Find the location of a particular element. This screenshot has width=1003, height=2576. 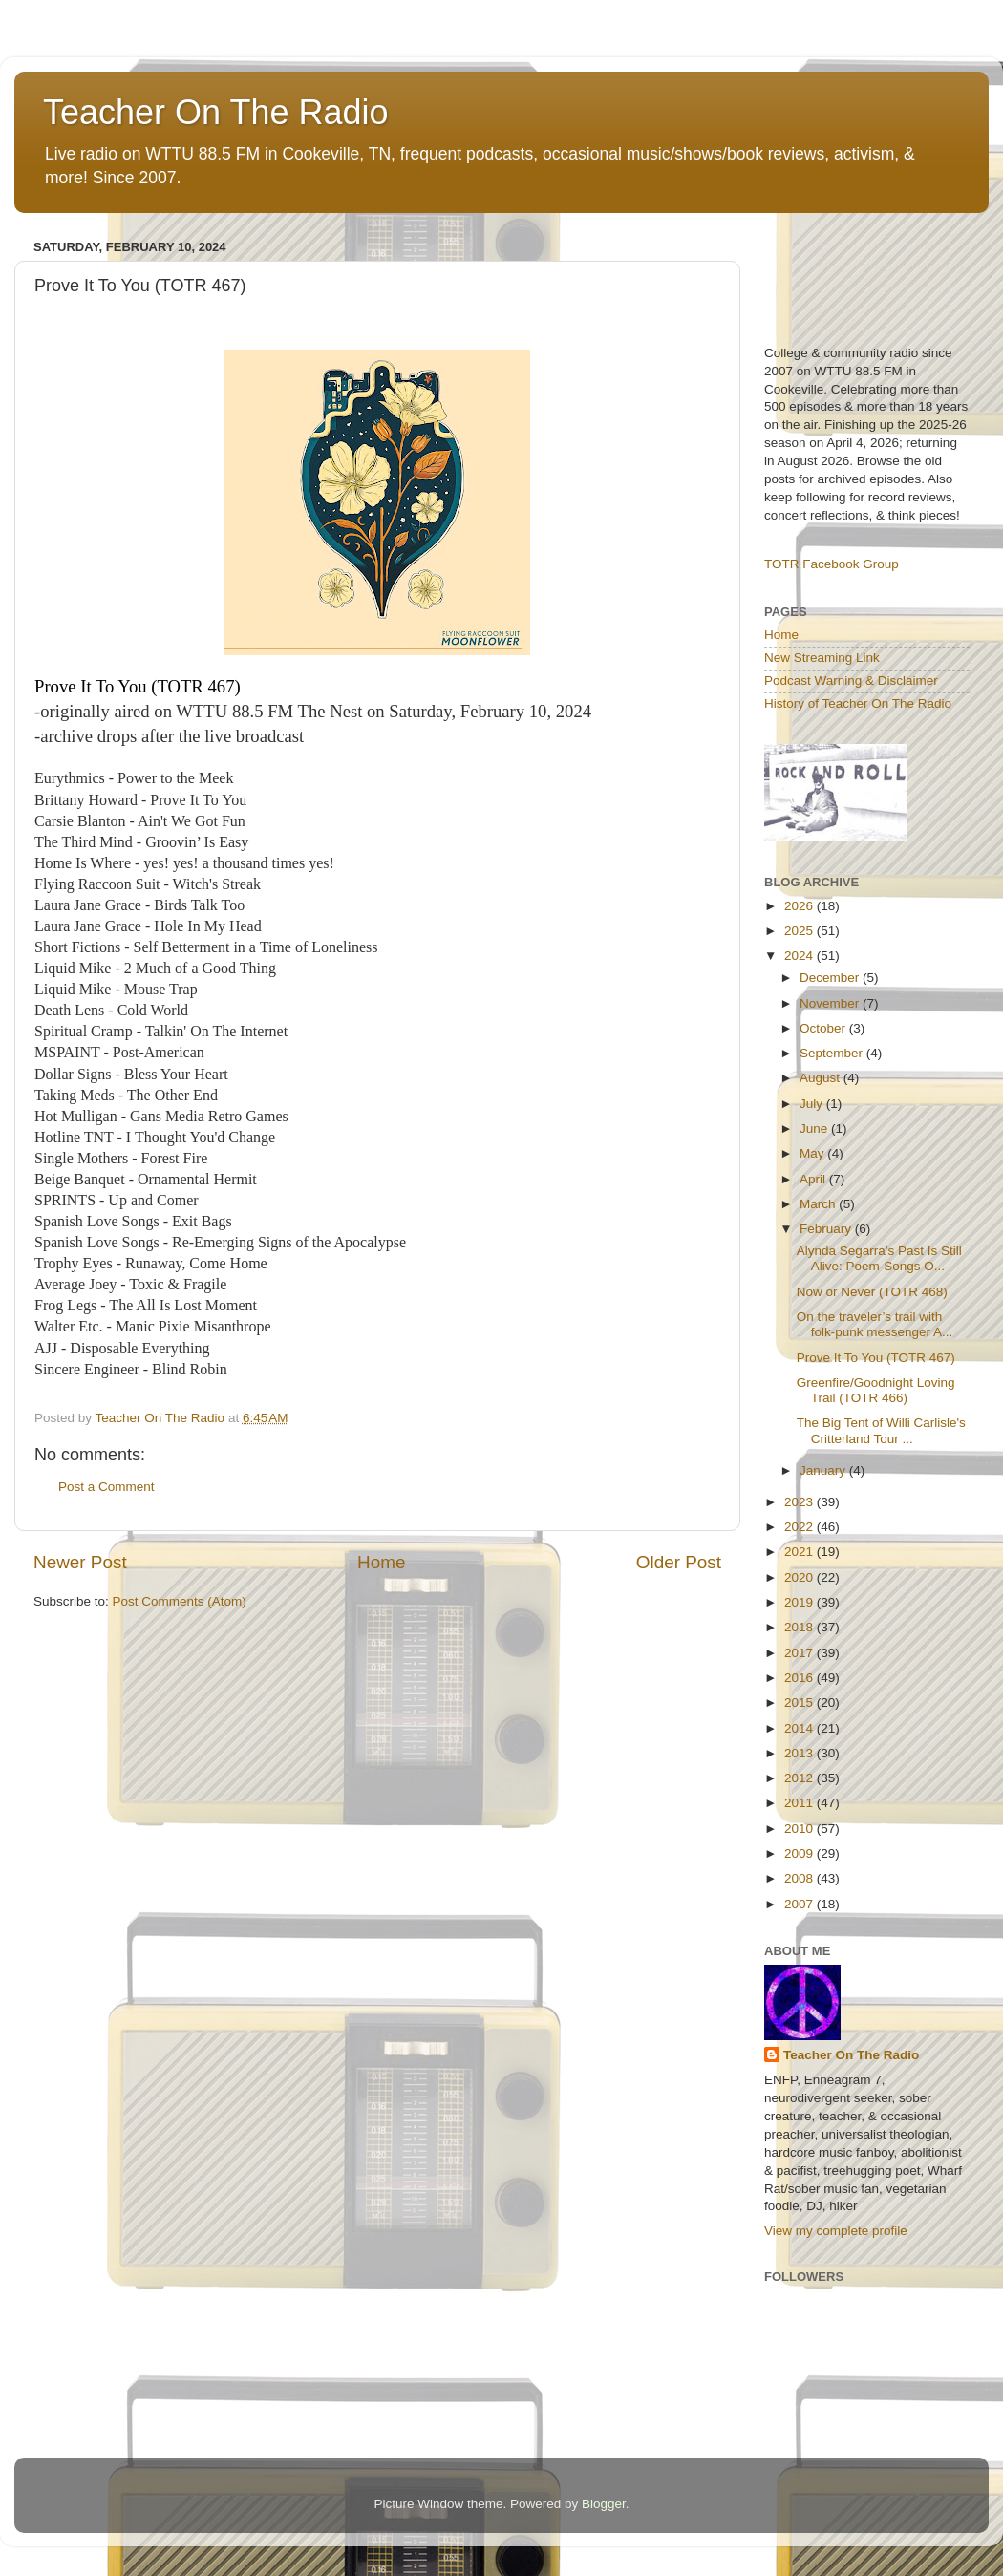

Alynda Segarra’s Past Is Still Alive: Poem-Songs O... is located at coordinates (879, 1258).